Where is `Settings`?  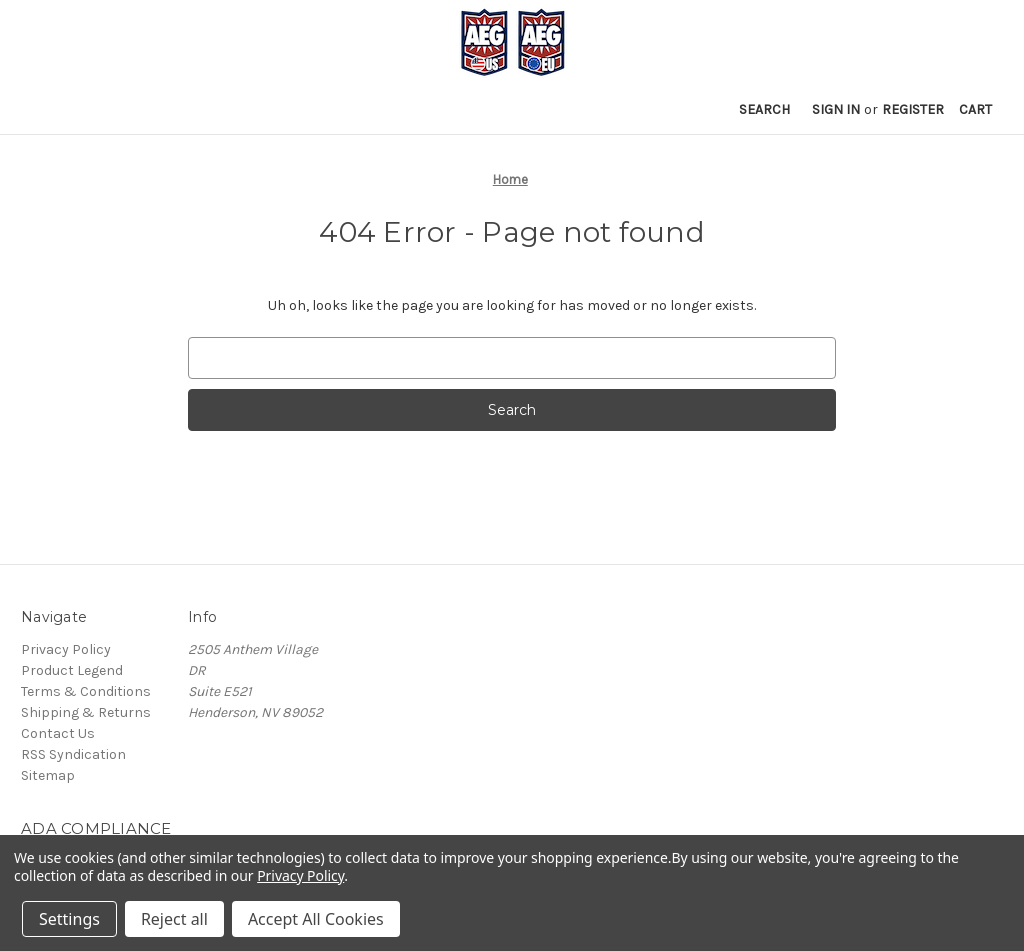 Settings is located at coordinates (69, 919).